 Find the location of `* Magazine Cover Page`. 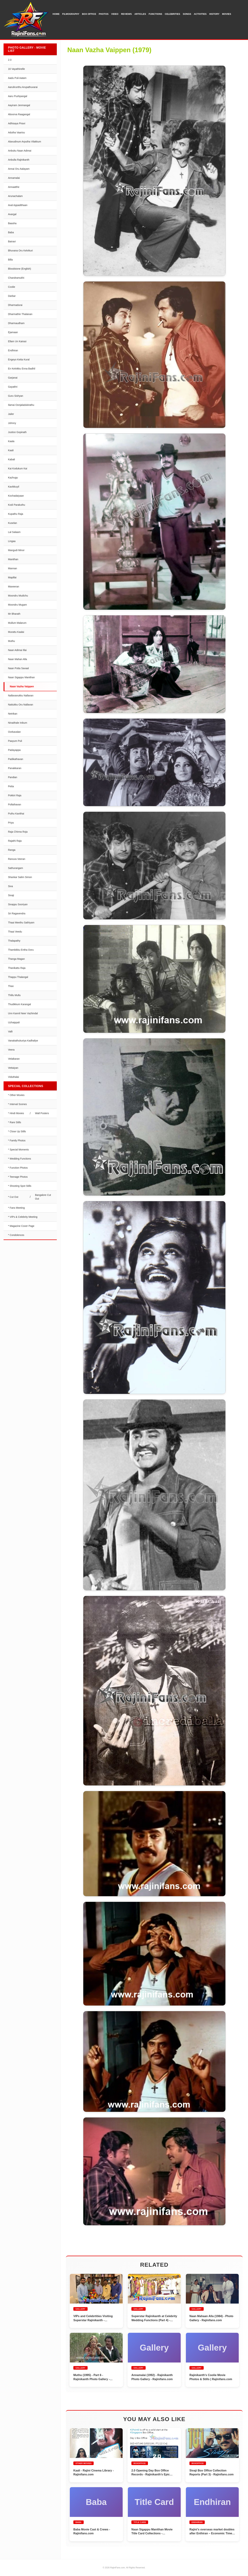

* Magazine Cover Page is located at coordinates (21, 1226).